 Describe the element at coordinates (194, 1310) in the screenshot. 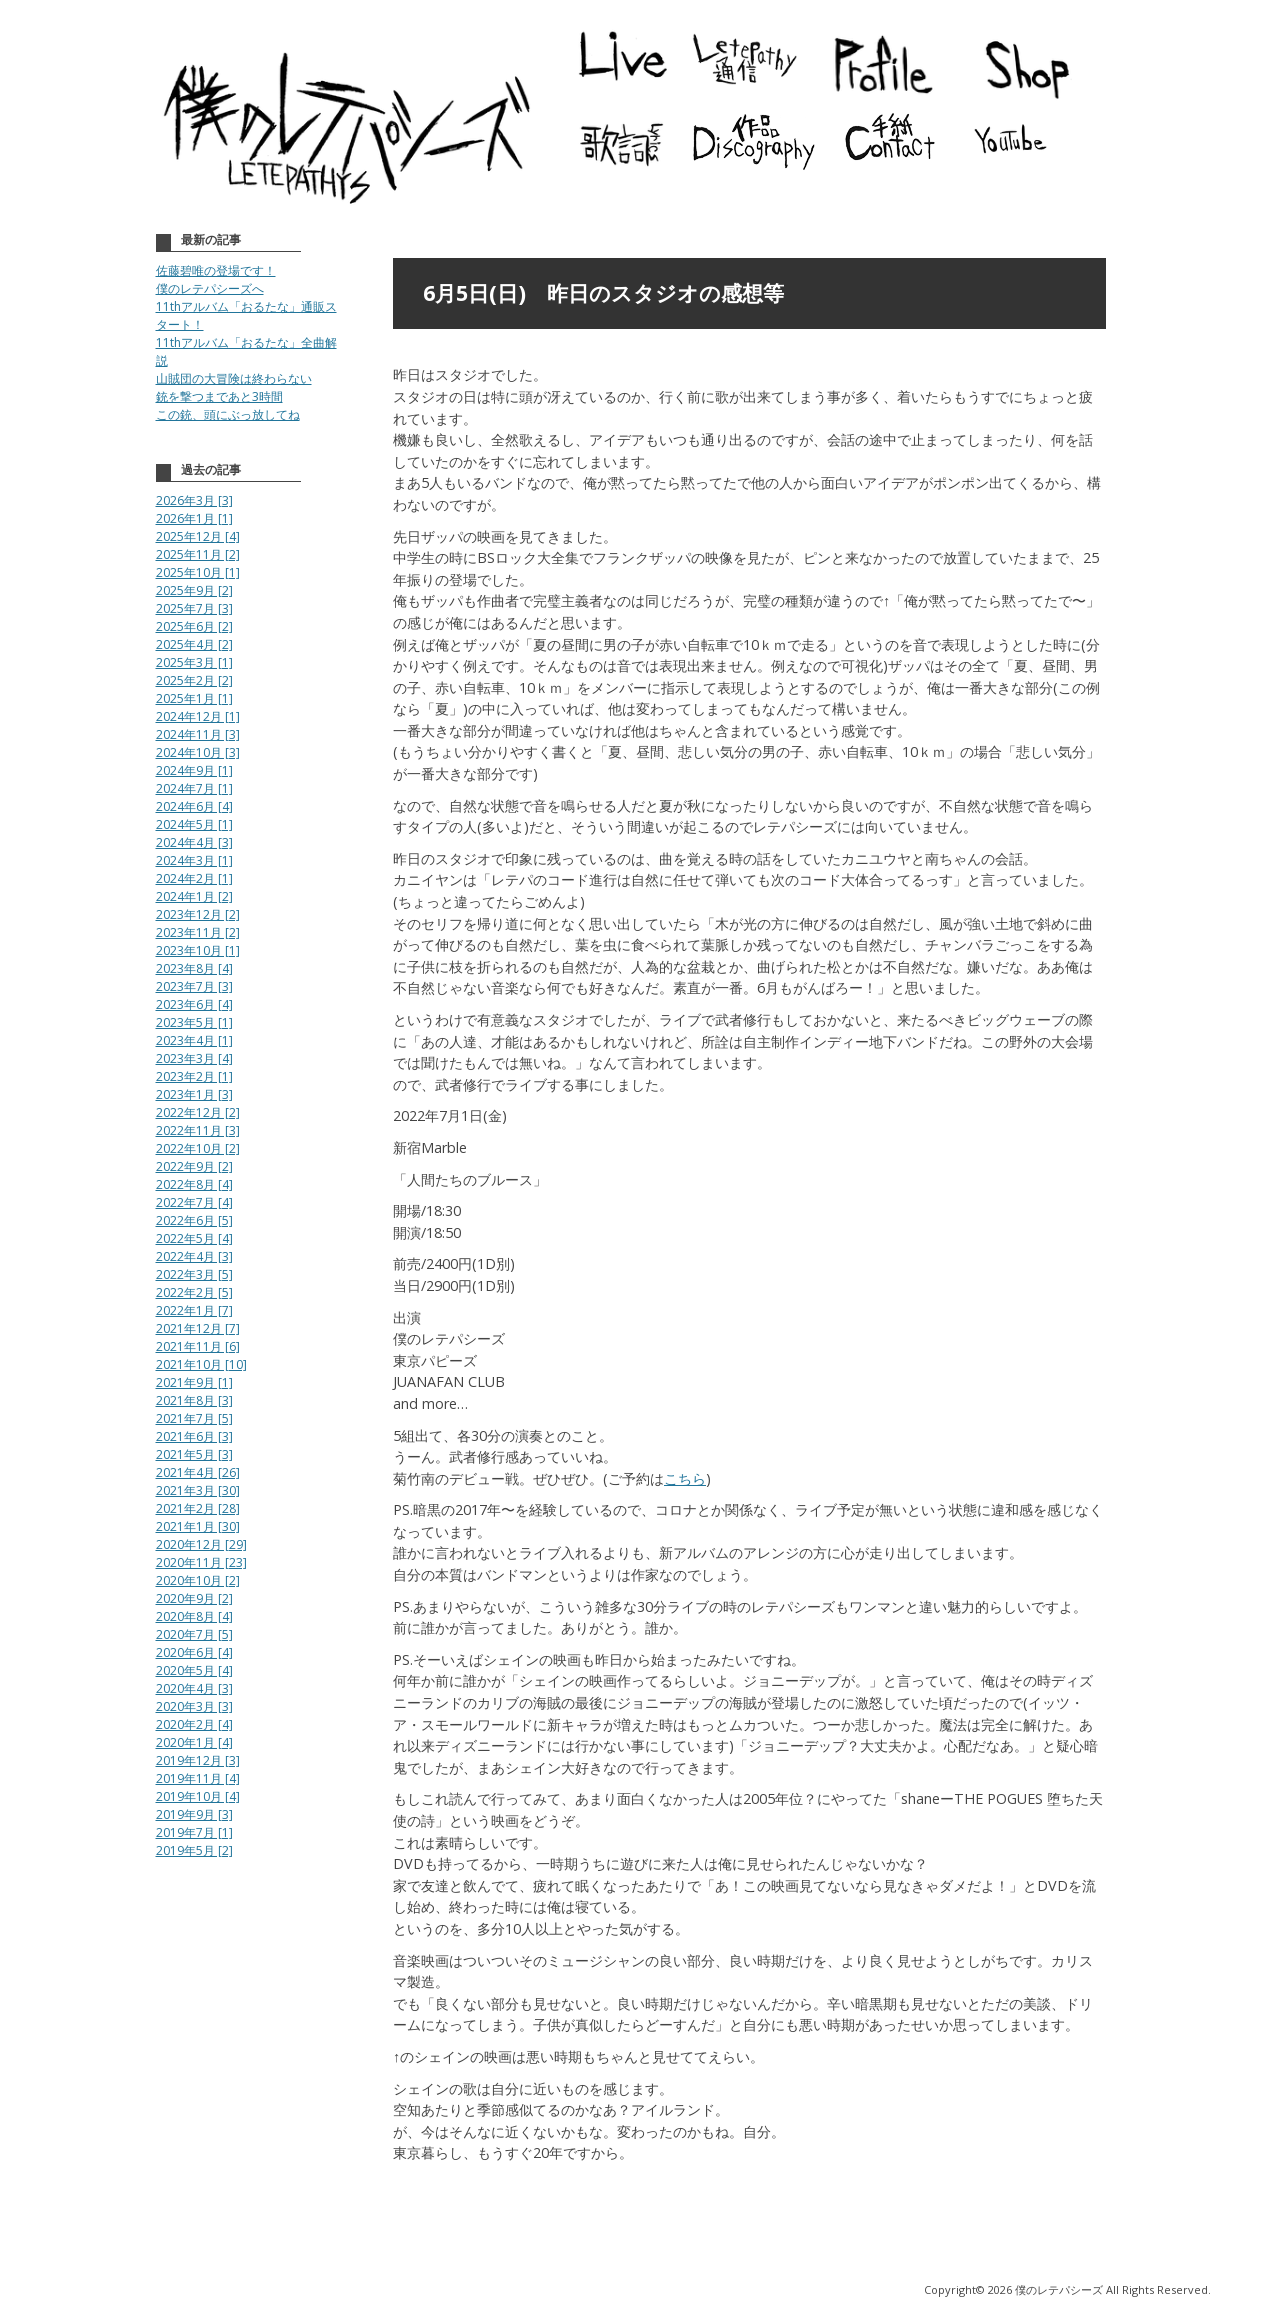

I see `2022年1月 [7]` at that location.